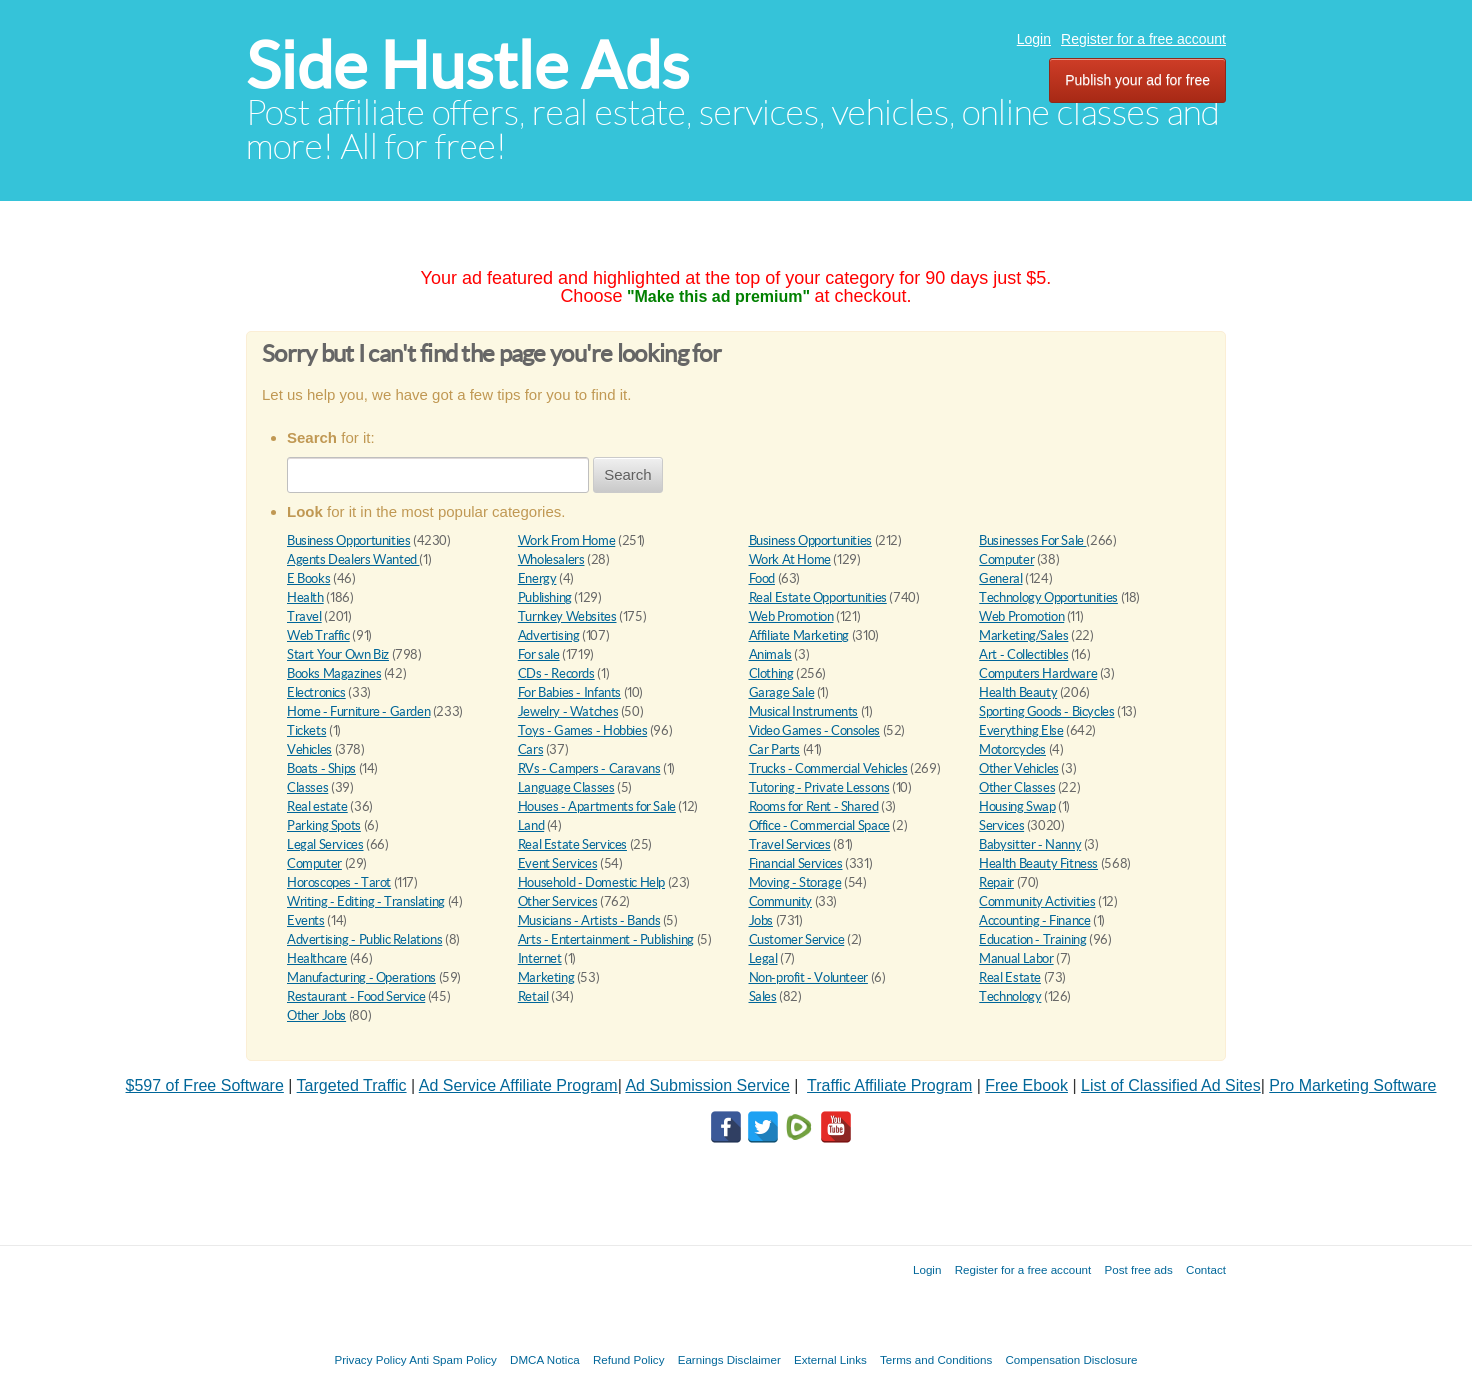 This screenshot has width=1472, height=1399. I want to click on Motorcycles, so click(1012, 749).